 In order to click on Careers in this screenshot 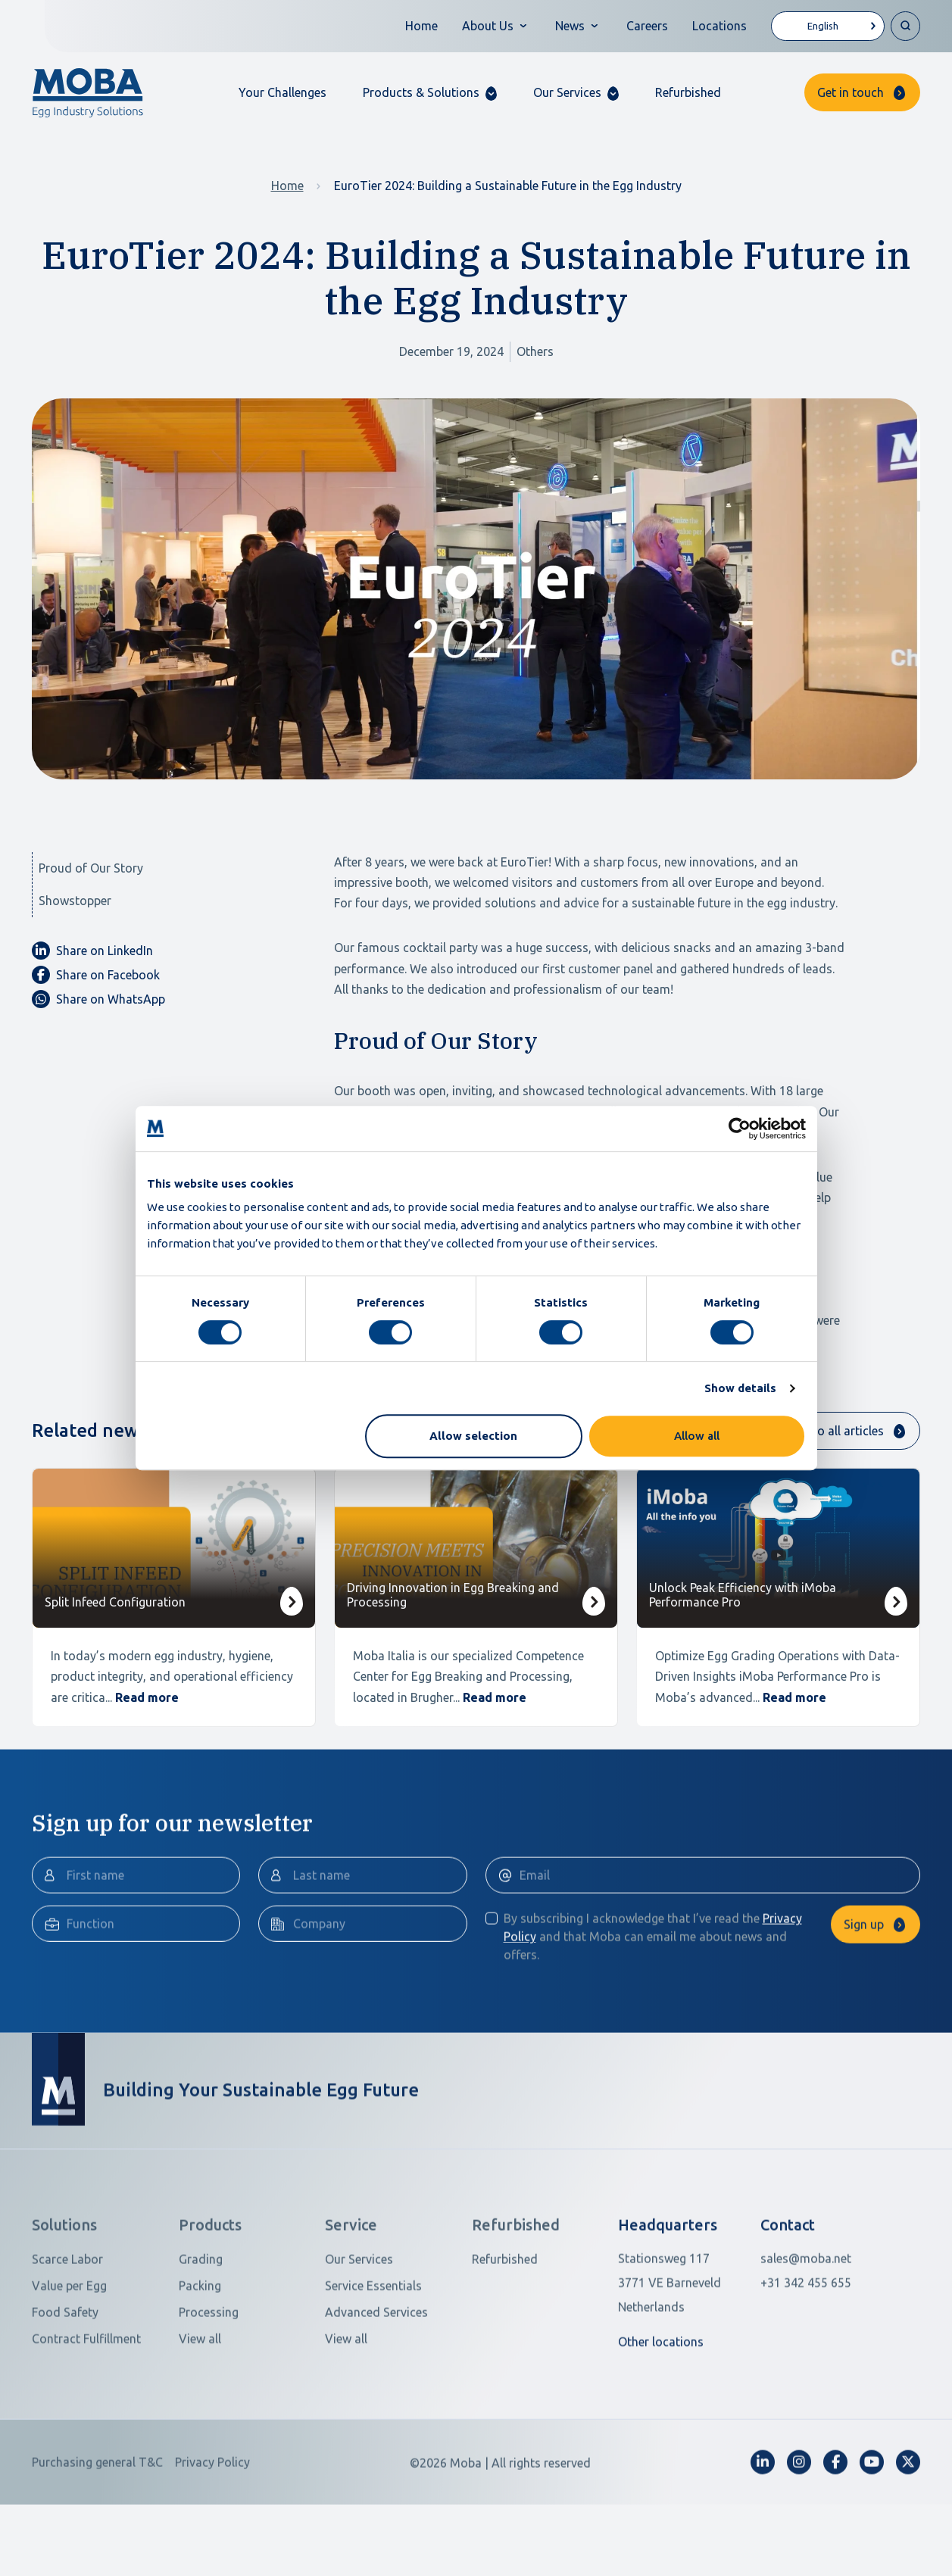, I will do `click(647, 26)`.